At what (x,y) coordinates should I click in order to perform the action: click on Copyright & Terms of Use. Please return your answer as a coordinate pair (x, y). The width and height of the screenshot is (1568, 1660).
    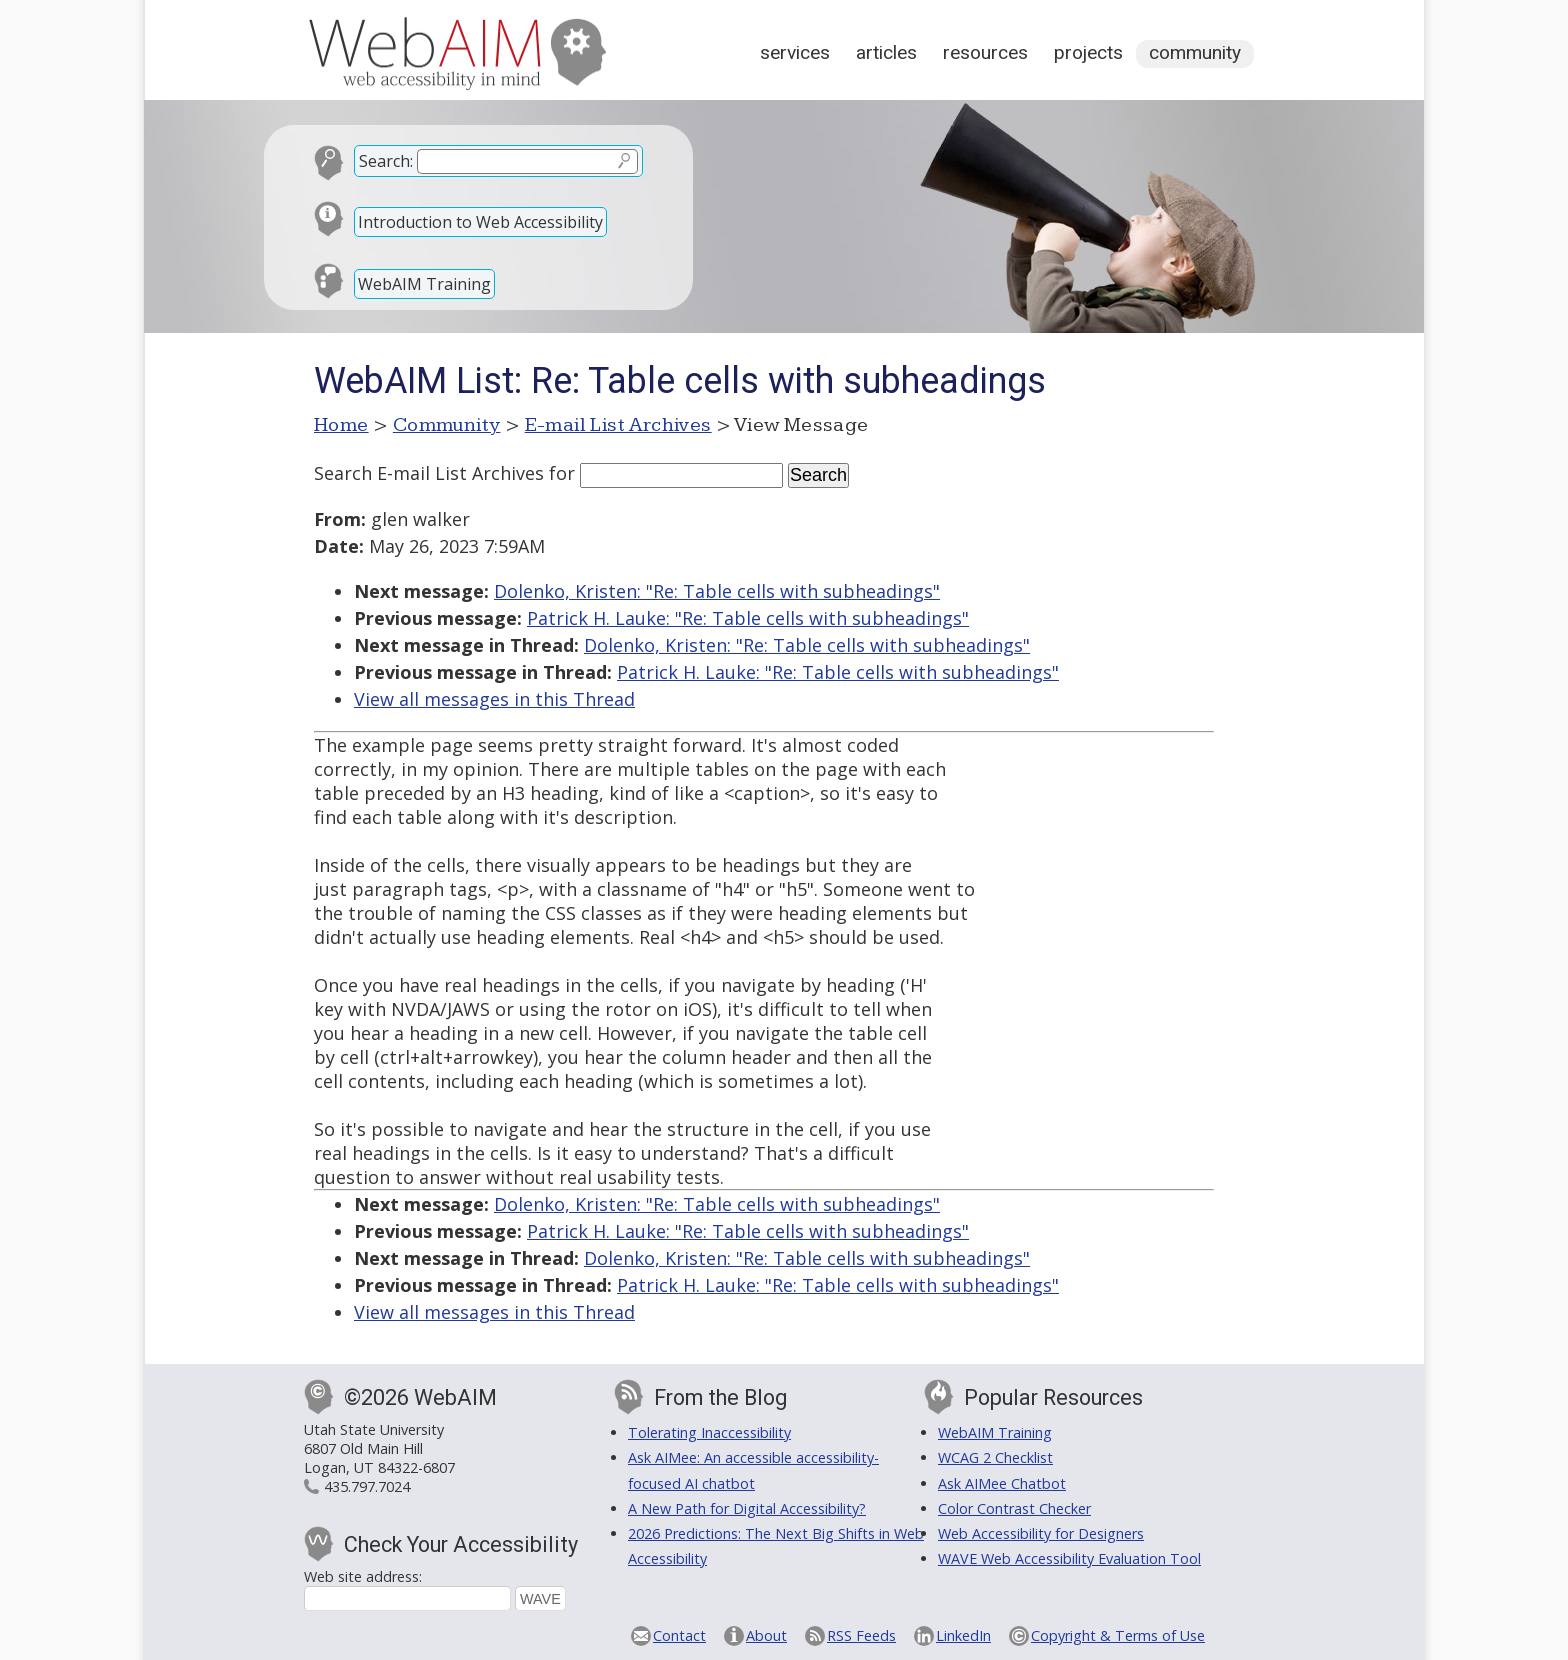
    Looking at the image, I should click on (1118, 1635).